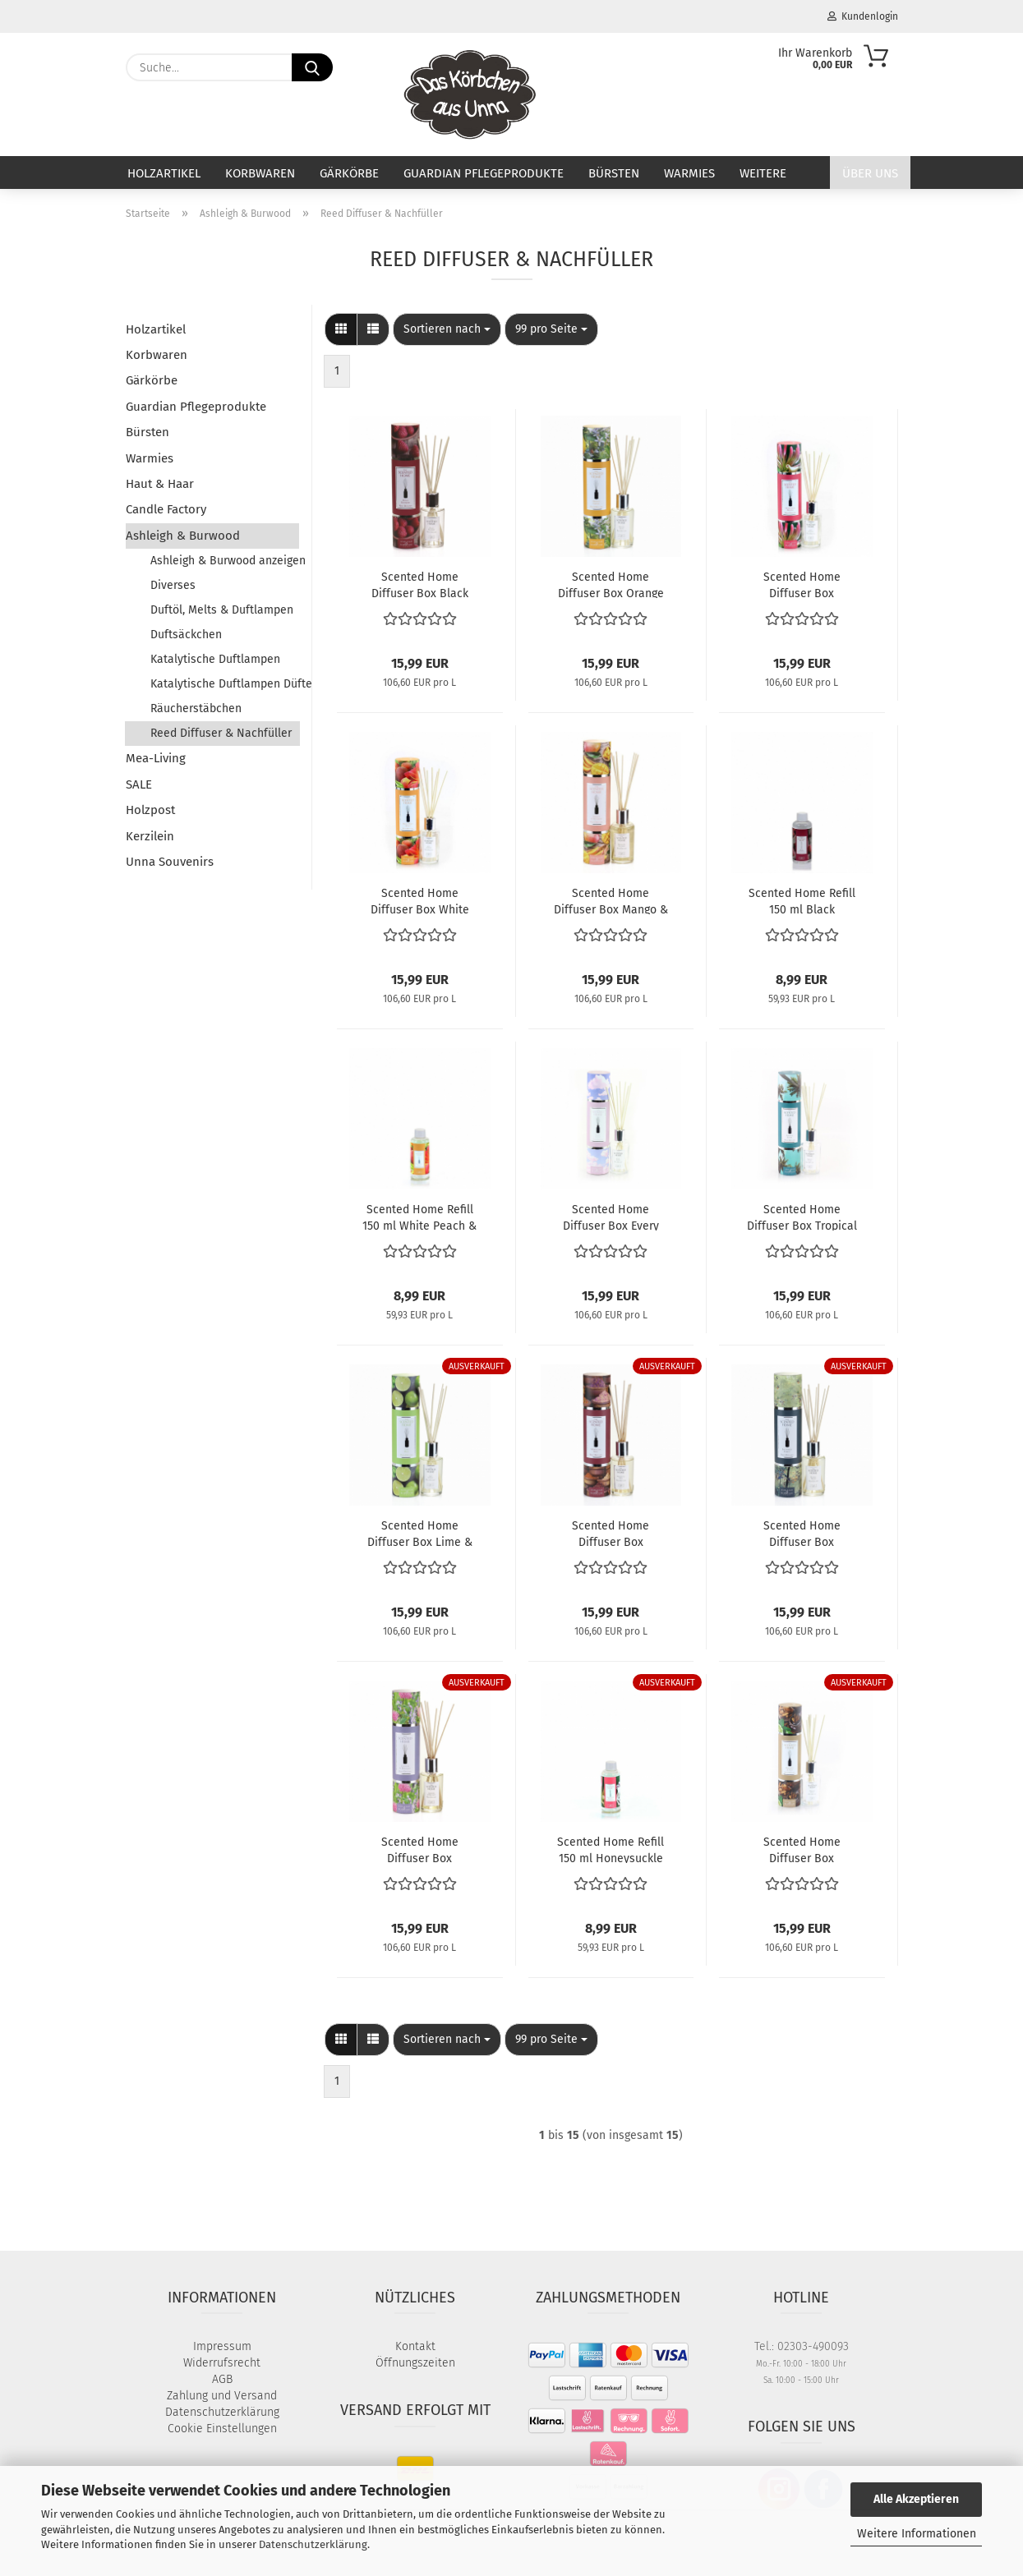 The image size is (1023, 2576). Describe the element at coordinates (420, 900) in the screenshot. I see `Scented Home Diffuser Box White Peach & Lily` at that location.